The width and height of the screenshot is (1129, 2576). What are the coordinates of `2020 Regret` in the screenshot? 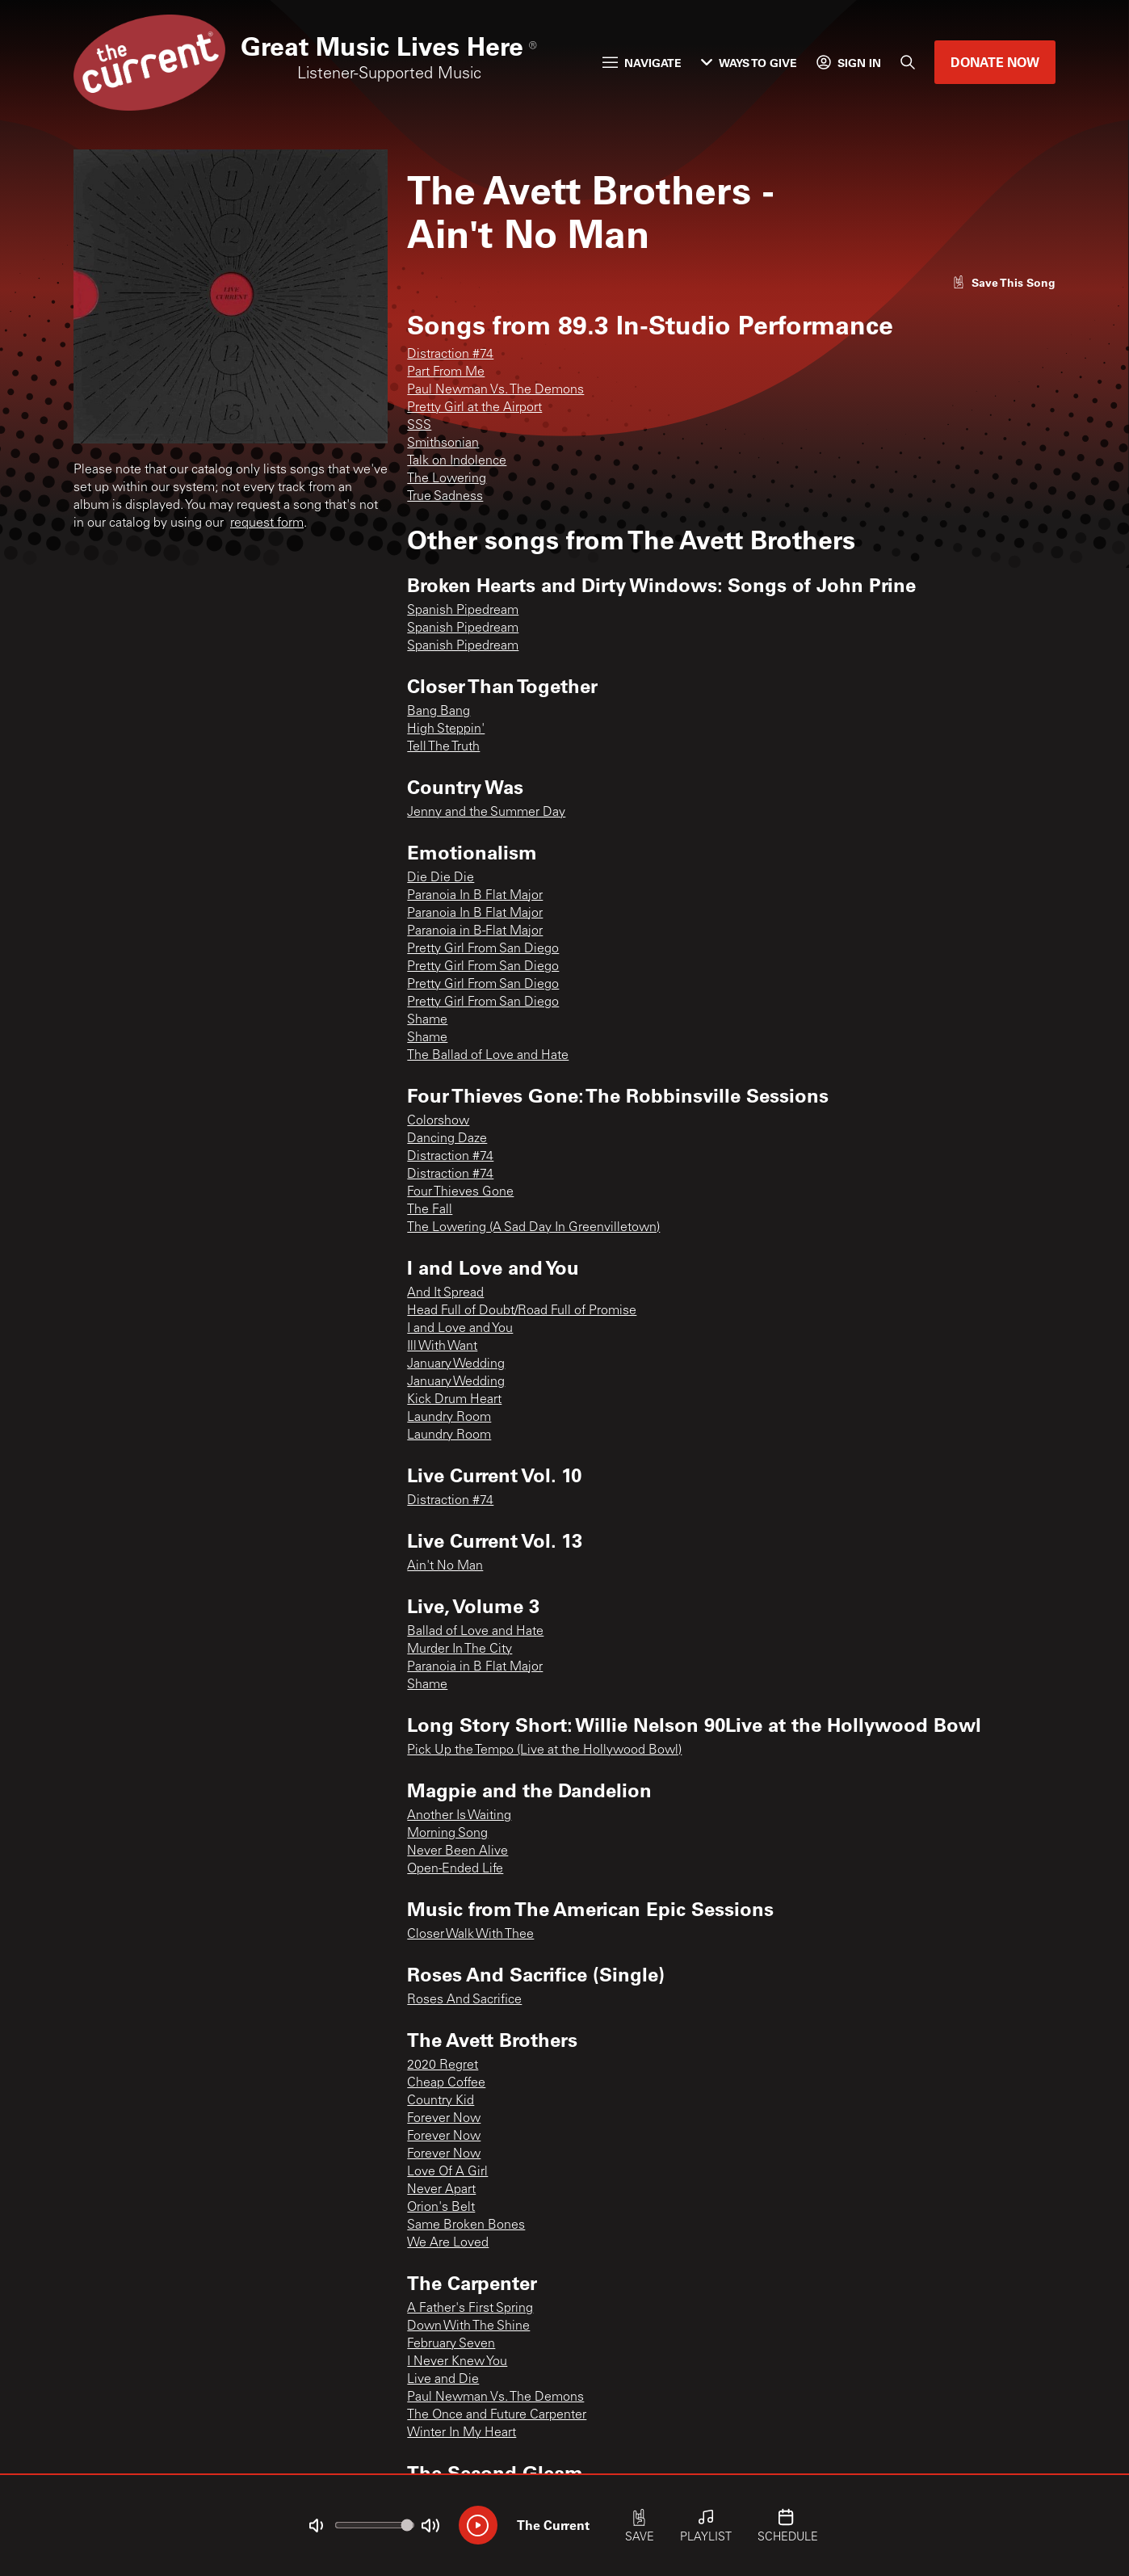 It's located at (442, 2065).